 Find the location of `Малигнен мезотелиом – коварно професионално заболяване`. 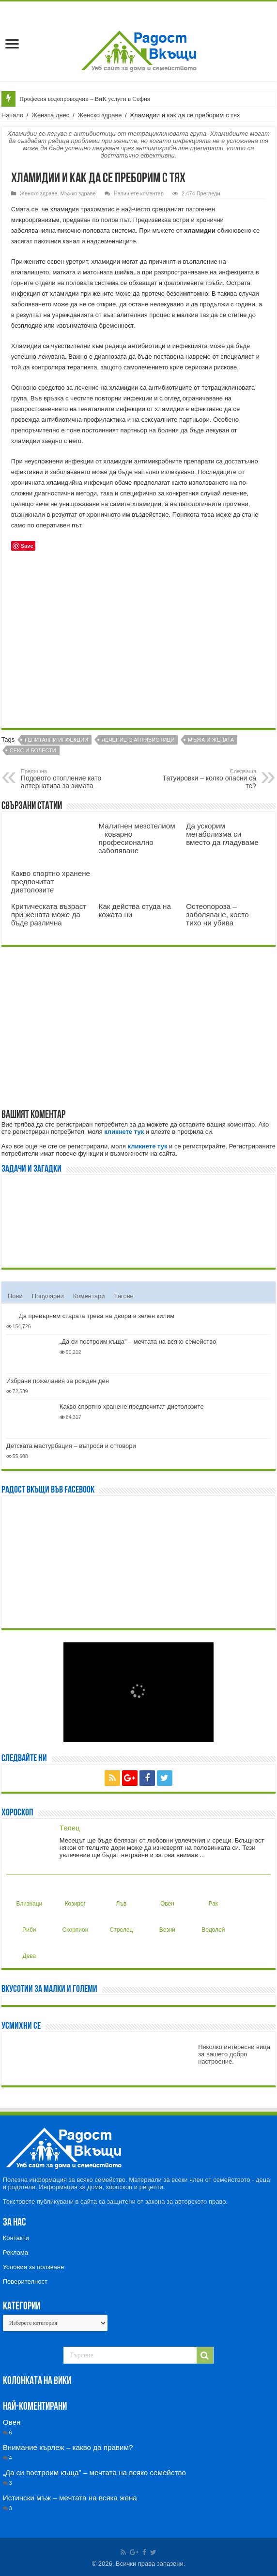

Малигнен мезотелиом – коварно професионално заболяване is located at coordinates (137, 838).